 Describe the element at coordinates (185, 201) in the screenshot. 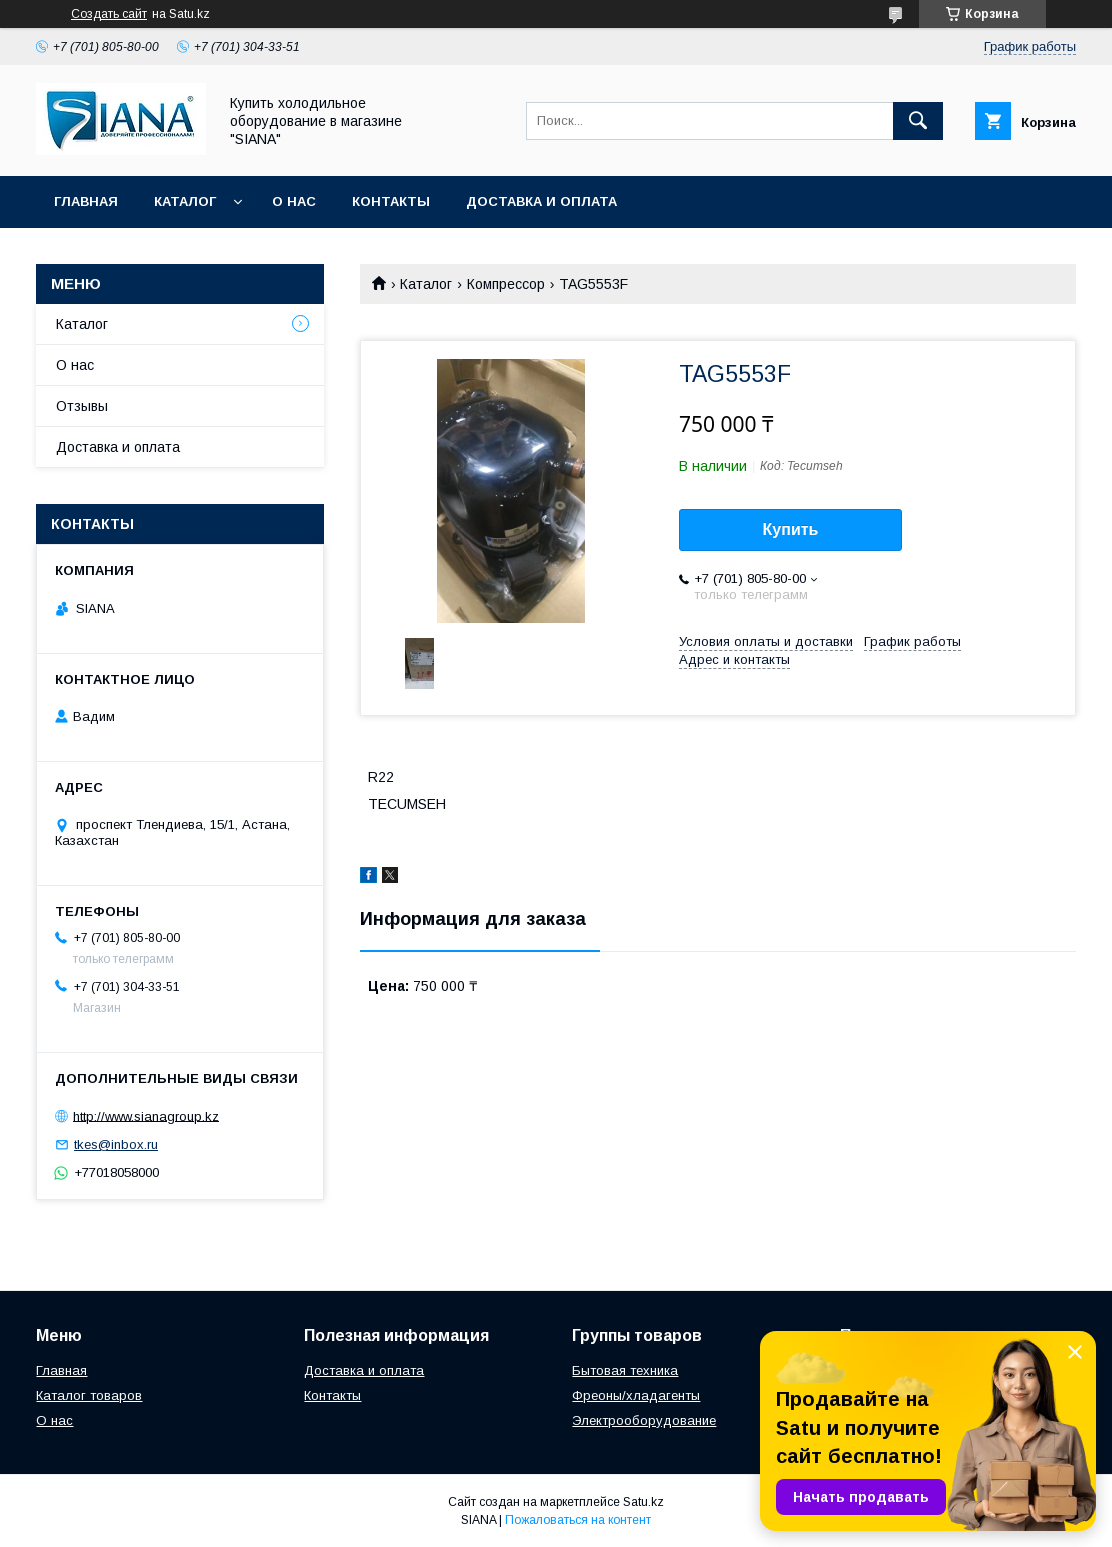

I see `Каталог` at that location.